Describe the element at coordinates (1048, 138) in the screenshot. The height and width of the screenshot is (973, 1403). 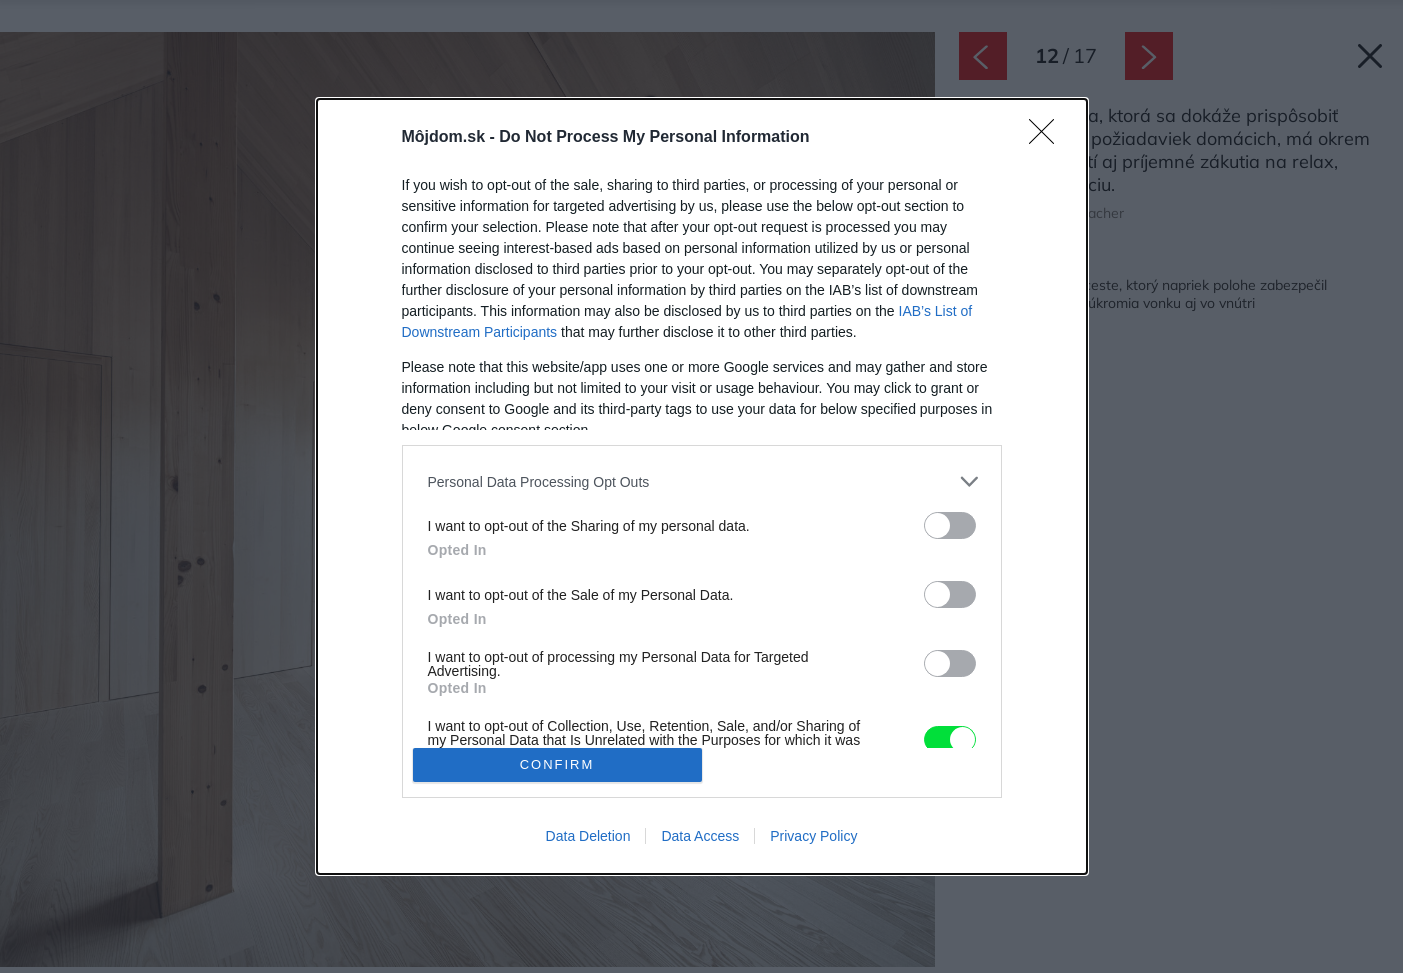
I see `[Close]` at that location.